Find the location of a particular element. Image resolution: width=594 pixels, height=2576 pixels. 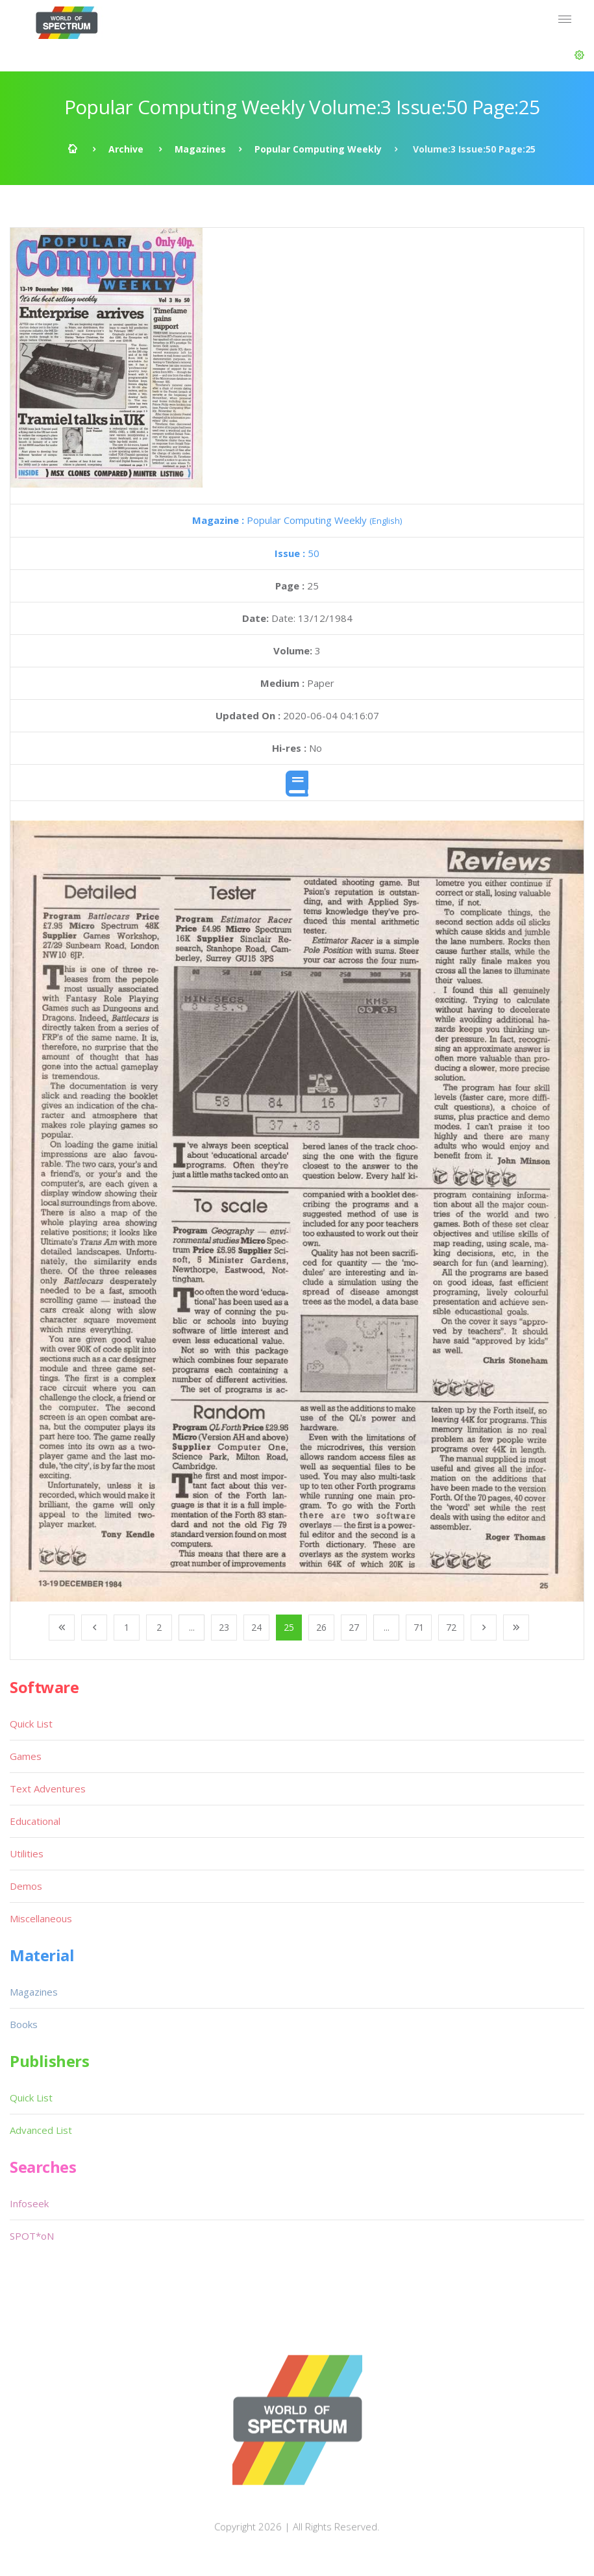

Magazines is located at coordinates (200, 149).